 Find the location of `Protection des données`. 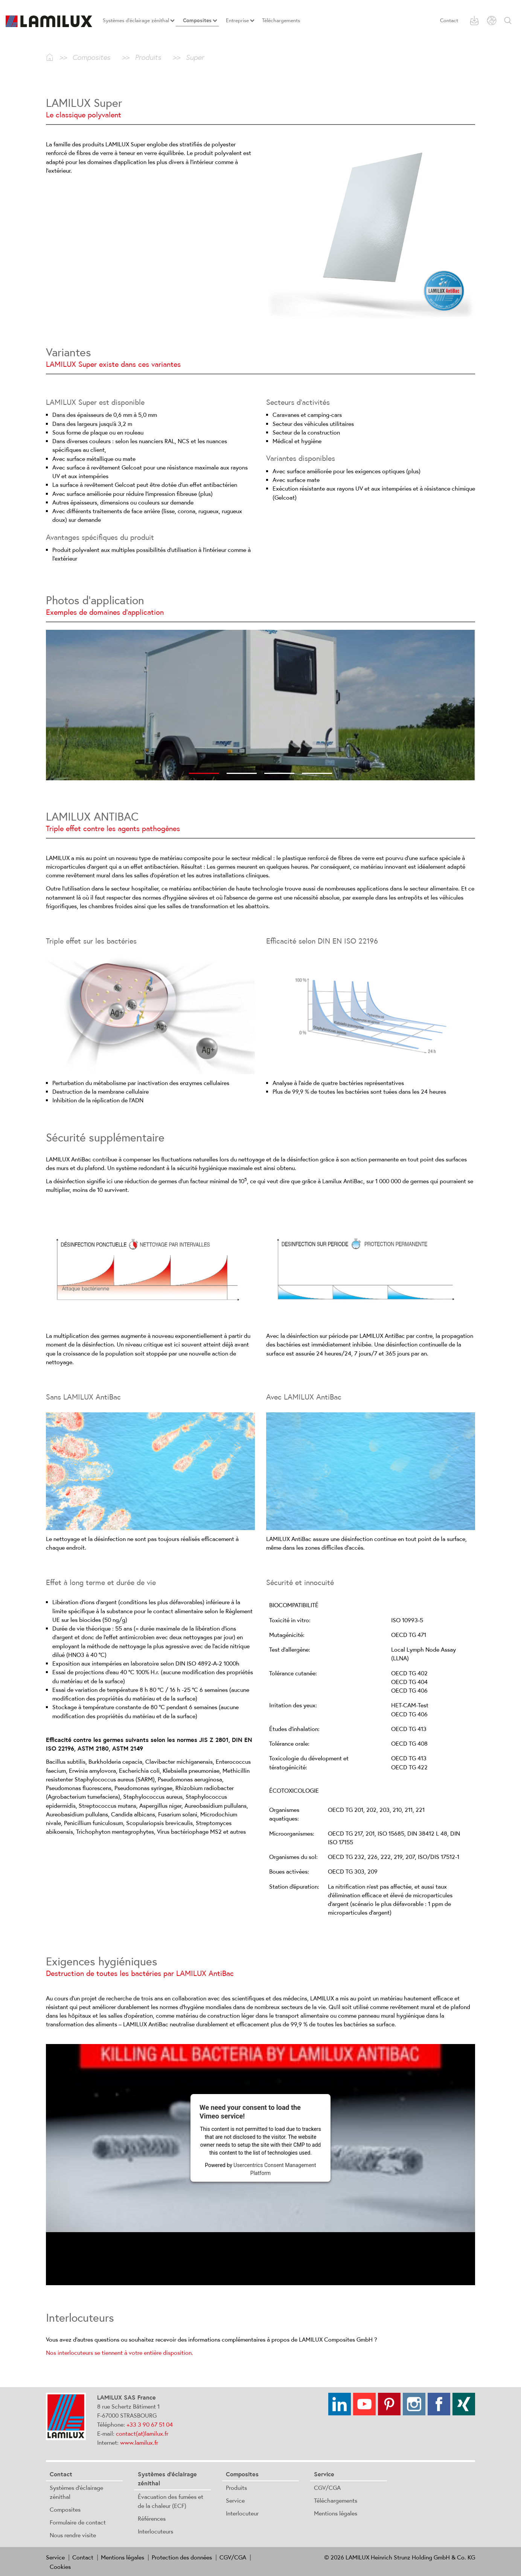

Protection des données is located at coordinates (182, 2557).